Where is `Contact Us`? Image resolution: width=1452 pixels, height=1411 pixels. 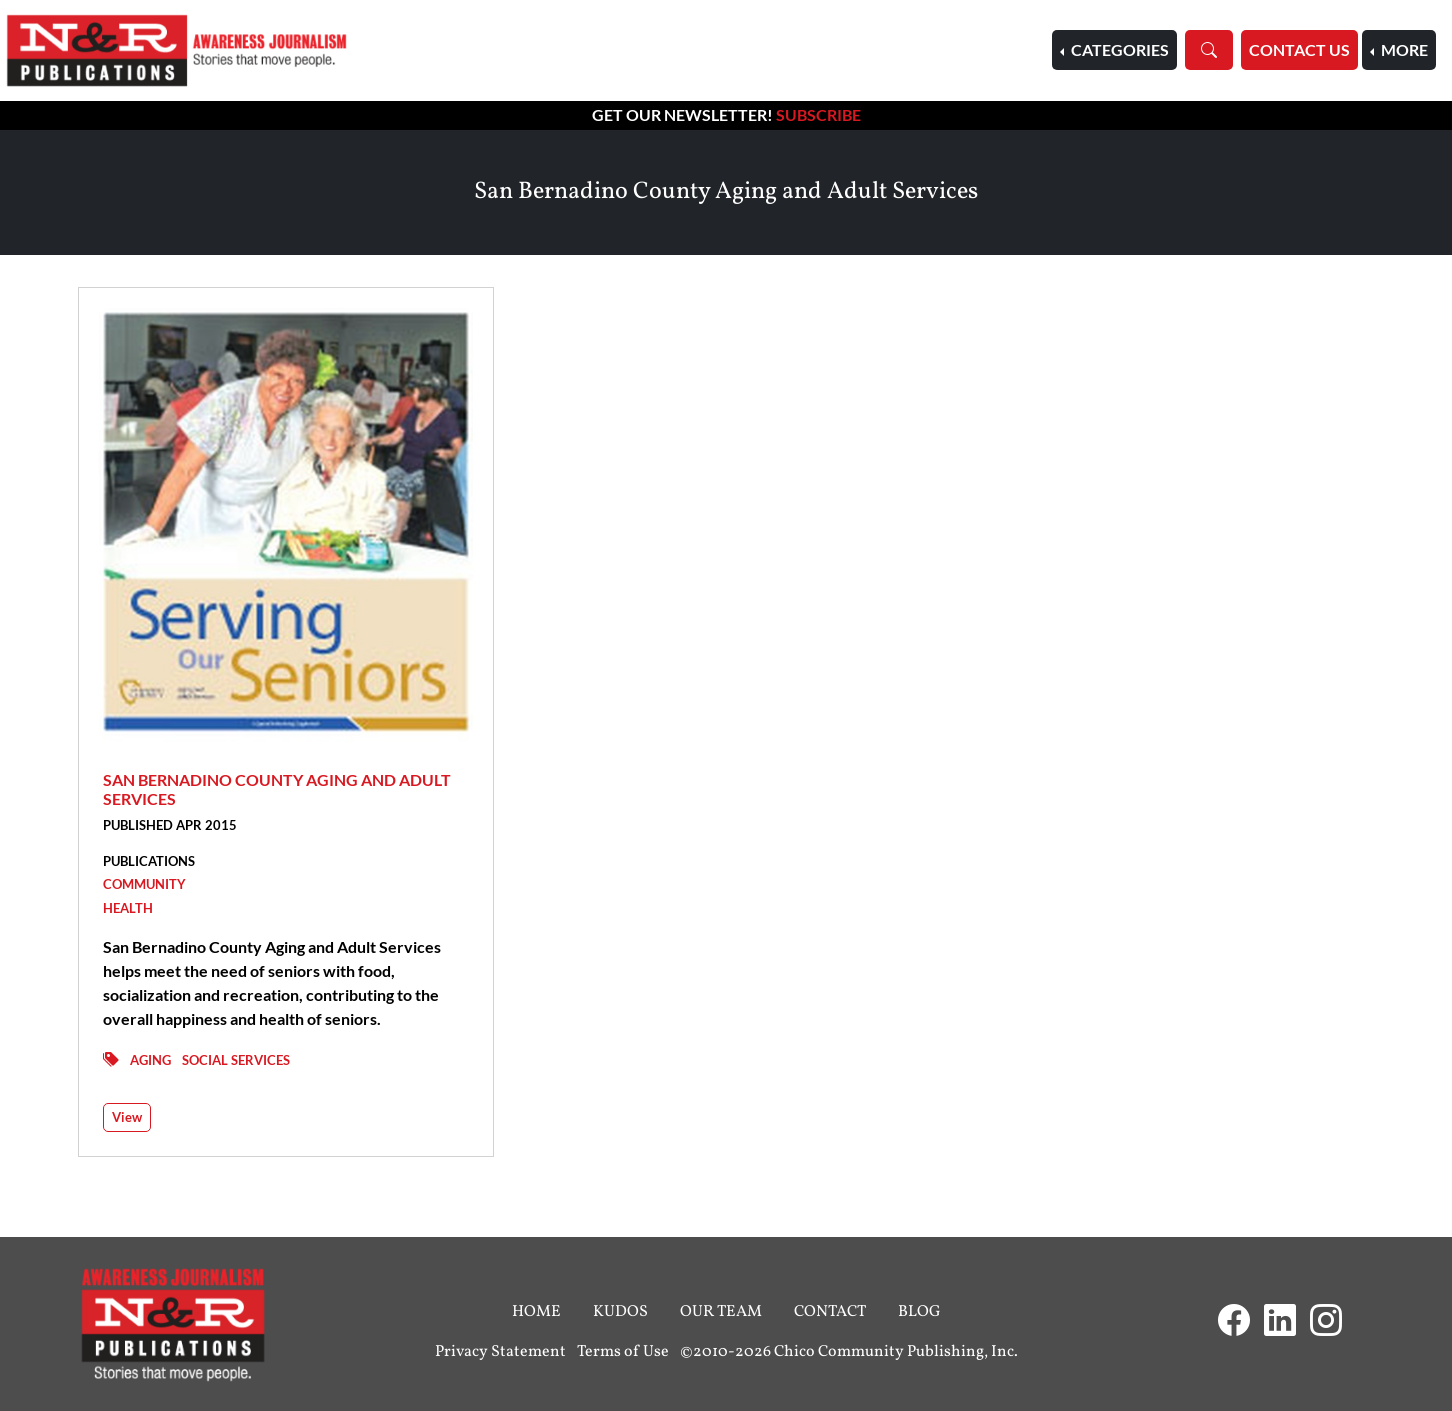 Contact Us is located at coordinates (1299, 49).